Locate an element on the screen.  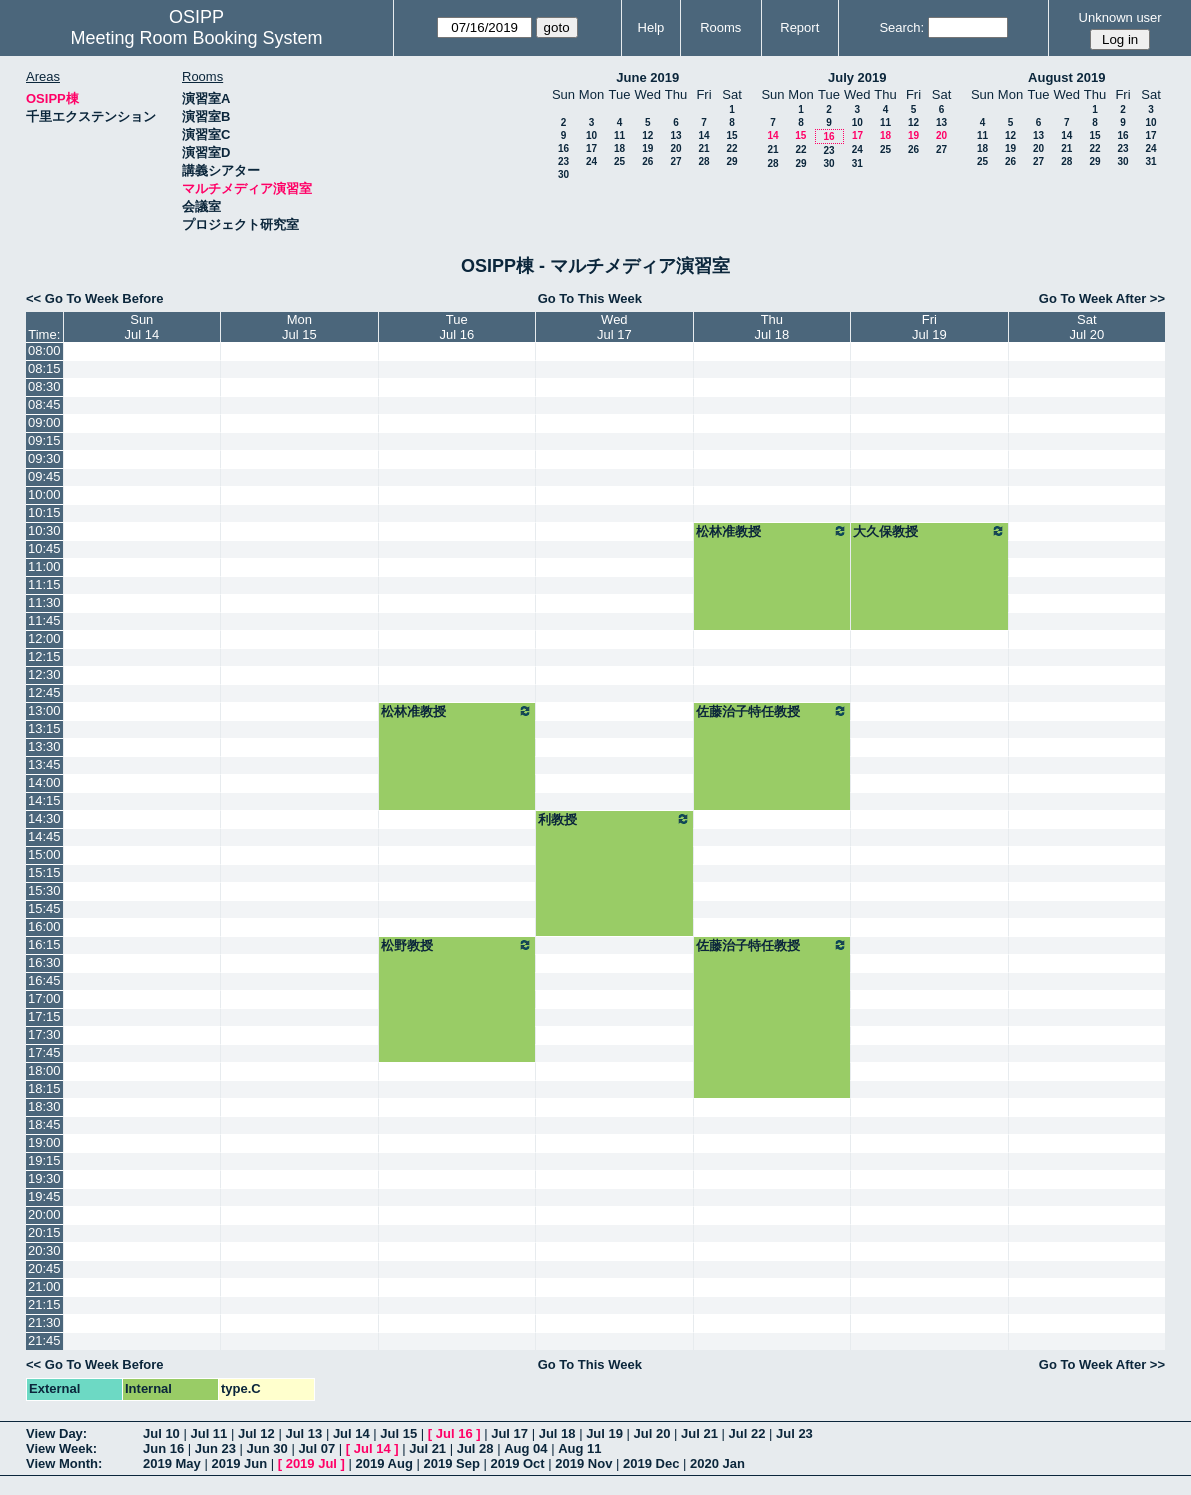
14 is located at coordinates (703, 135).